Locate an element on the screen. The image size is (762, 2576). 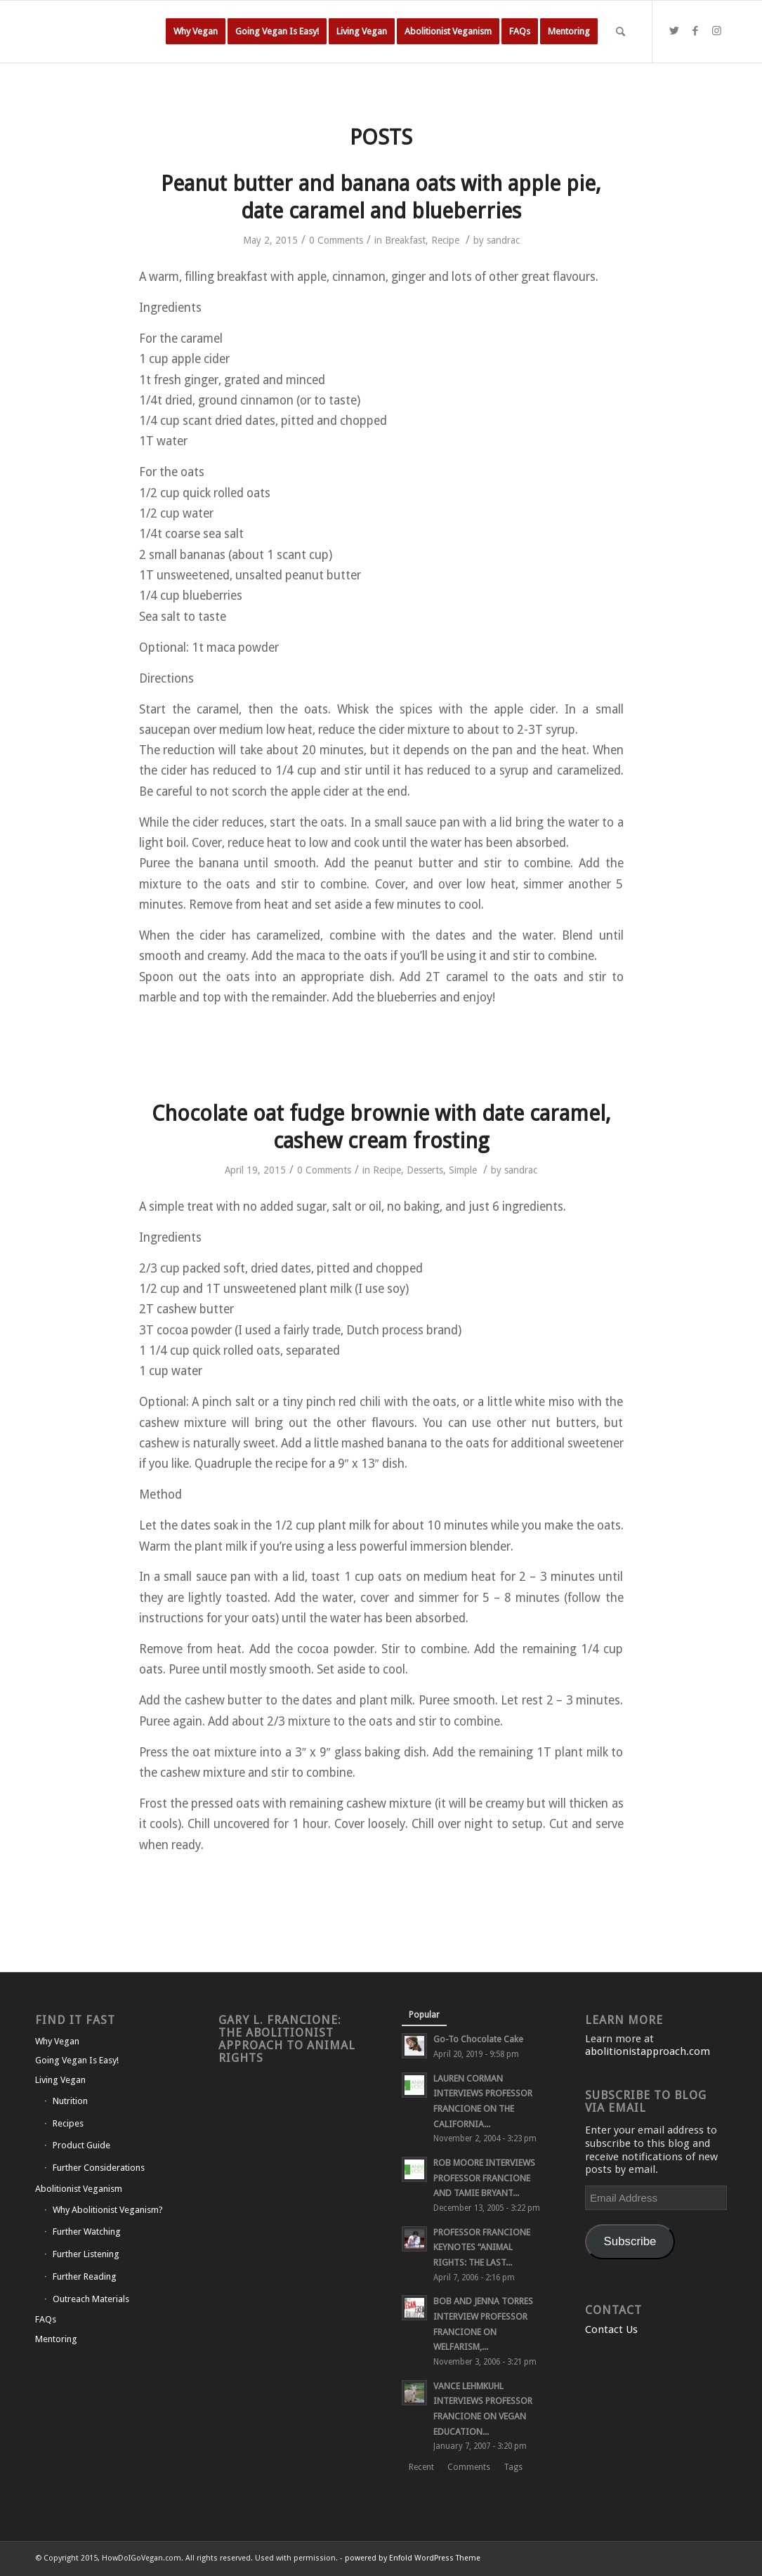
Why Abolitionist Veganism? is located at coordinates (108, 2209).